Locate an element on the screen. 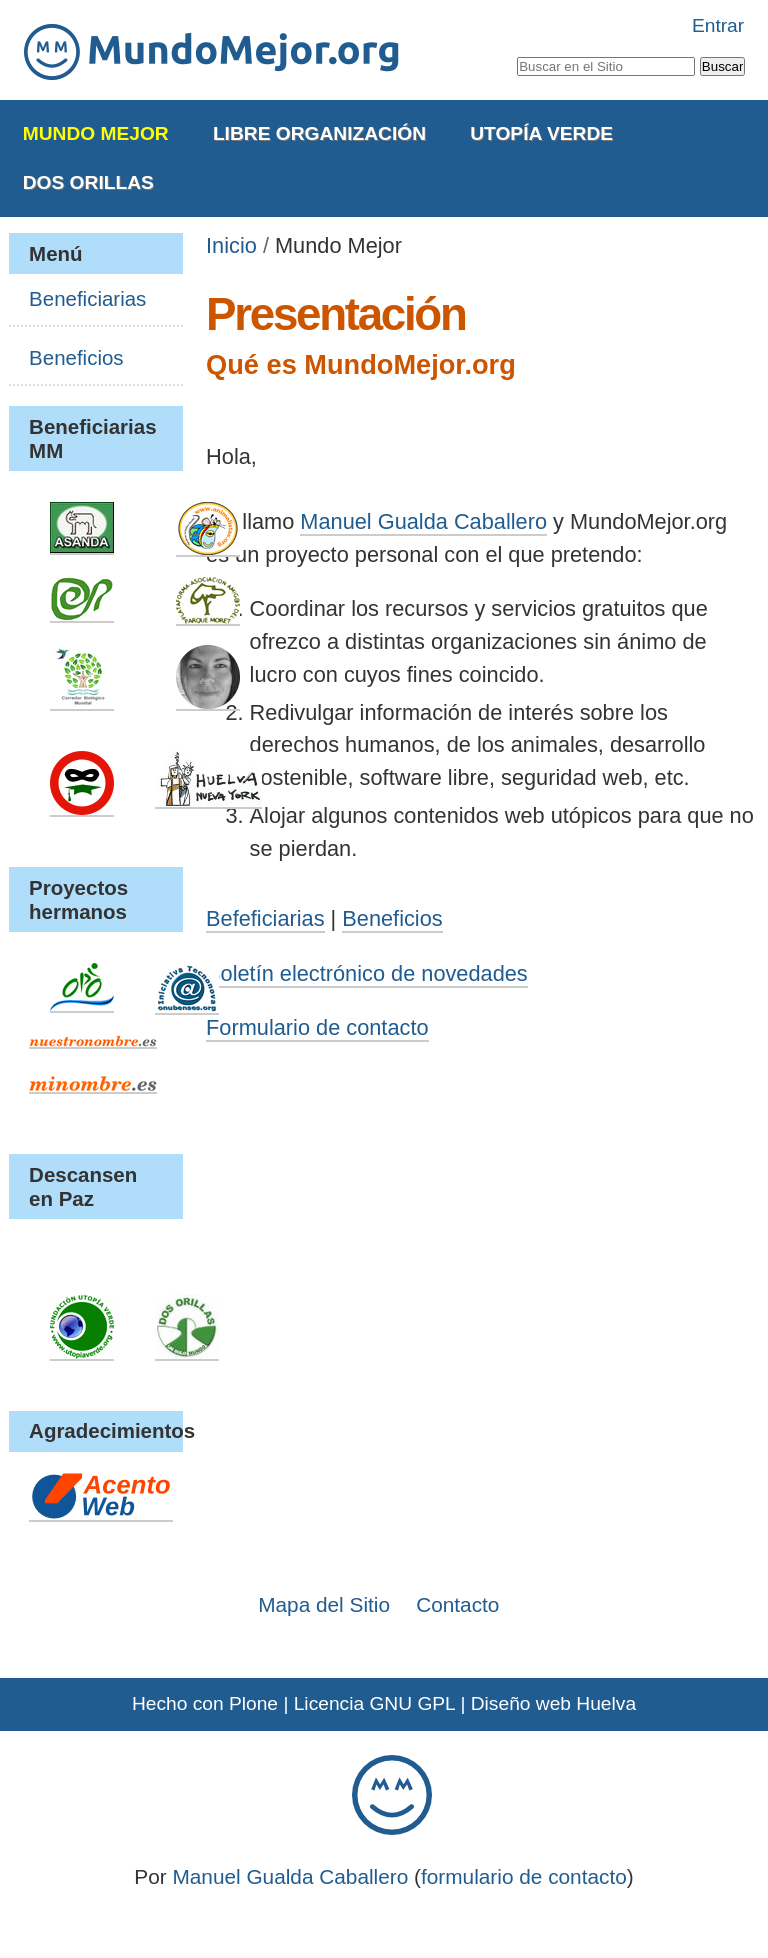 The image size is (768, 1958). Mundo Mejor is located at coordinates (96, 133).